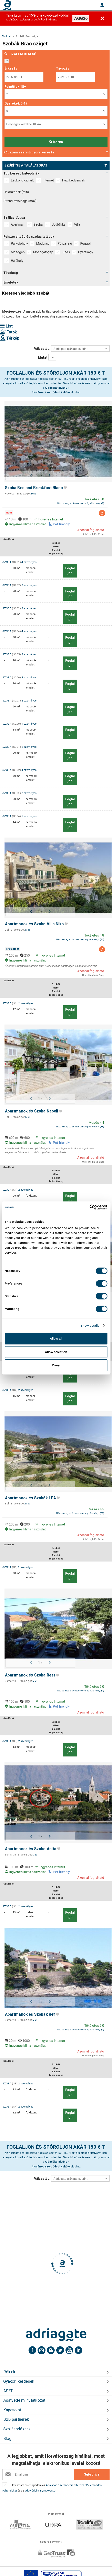 This screenshot has width=112, height=2576. I want to click on Villa, so click(77, 224).